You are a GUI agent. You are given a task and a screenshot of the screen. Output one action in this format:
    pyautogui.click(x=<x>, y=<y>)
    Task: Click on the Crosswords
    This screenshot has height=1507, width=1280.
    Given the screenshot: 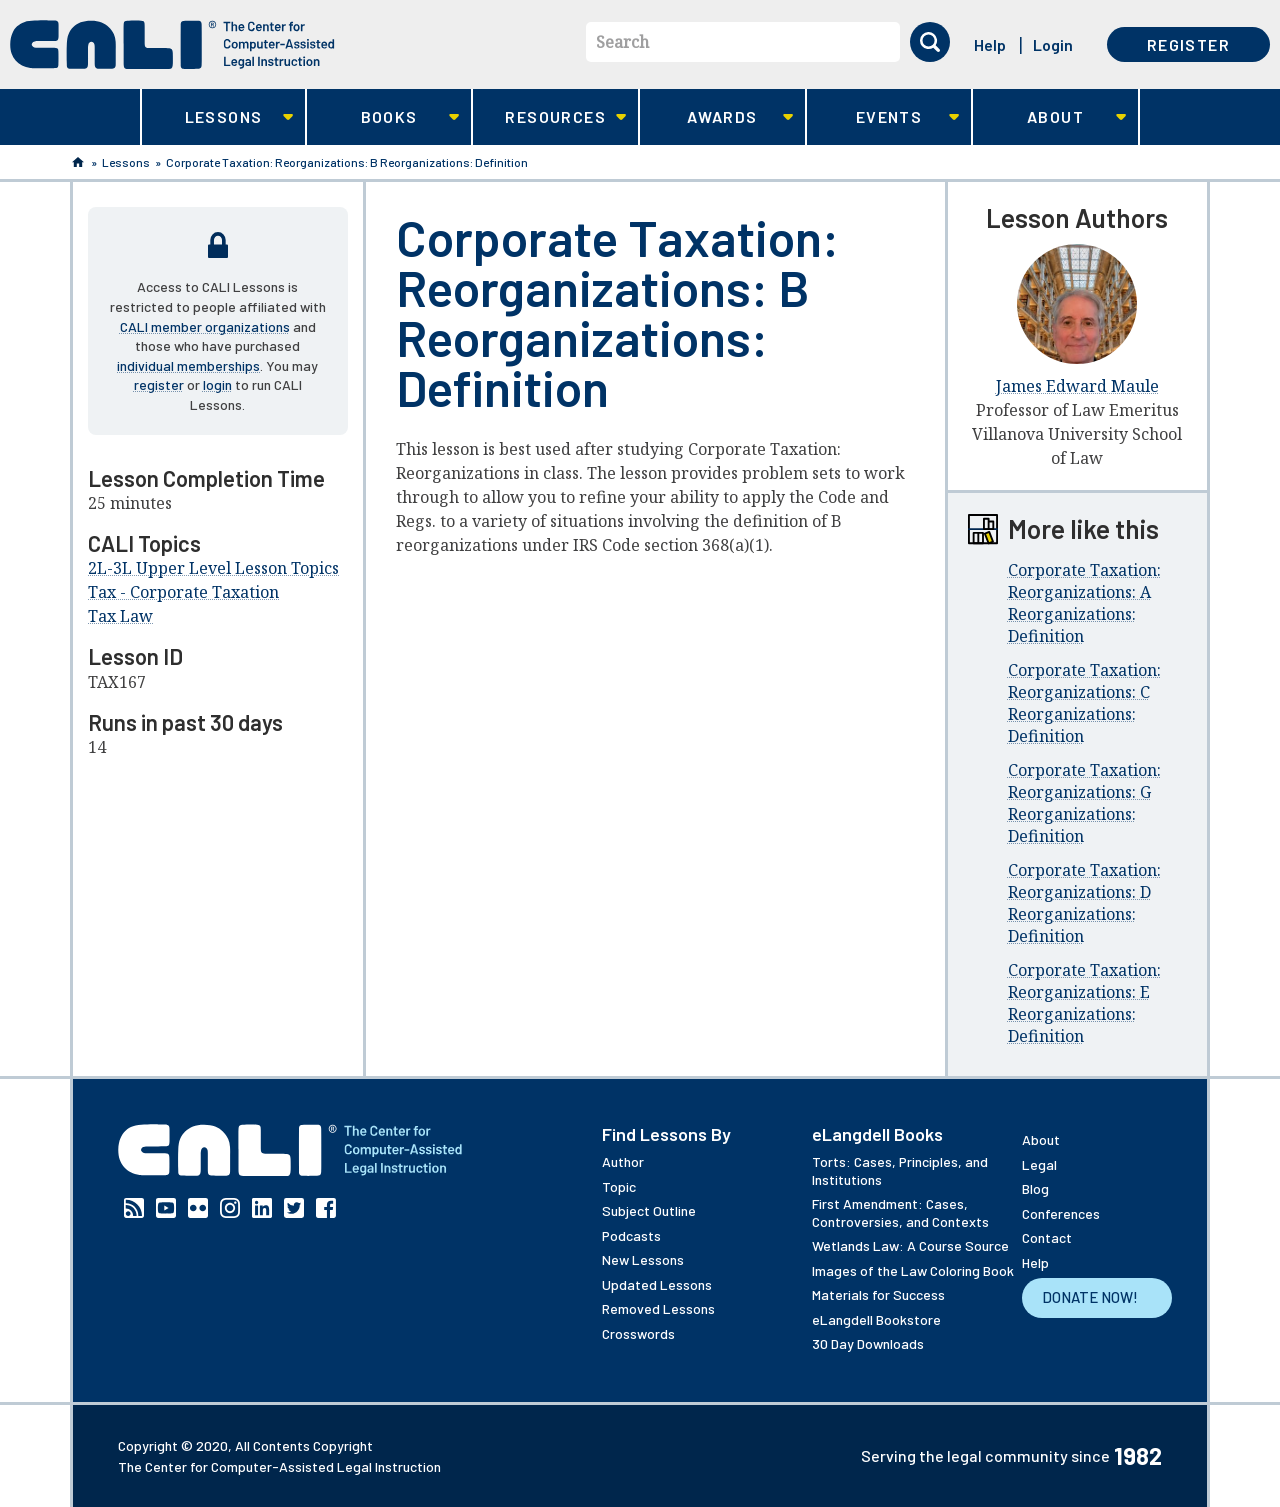 What is the action you would take?
    pyautogui.click(x=638, y=1333)
    